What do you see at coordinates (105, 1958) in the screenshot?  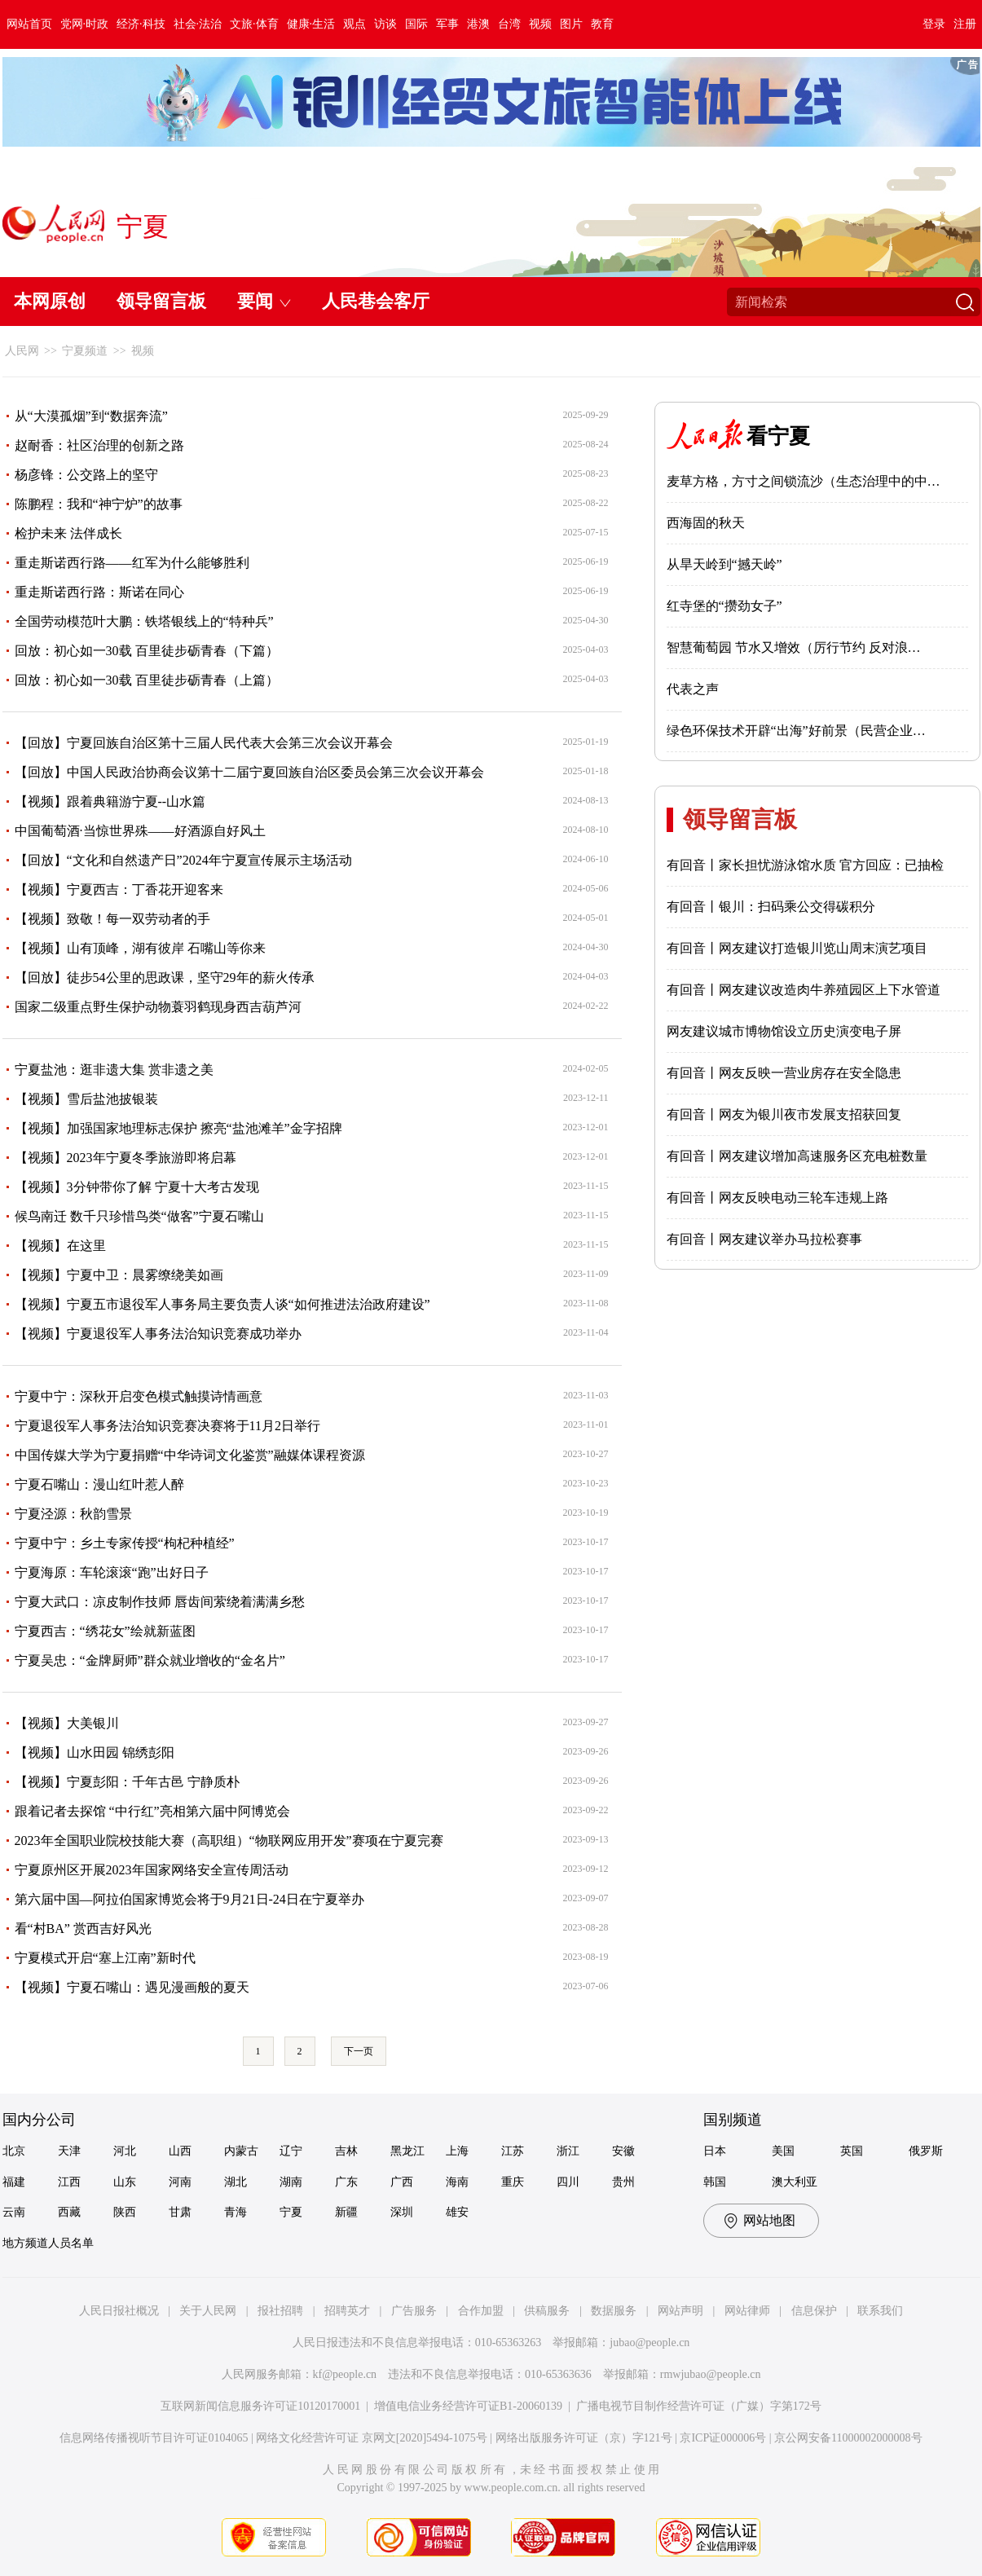 I see `宁夏模式开启“塞上江南”新时代` at bounding box center [105, 1958].